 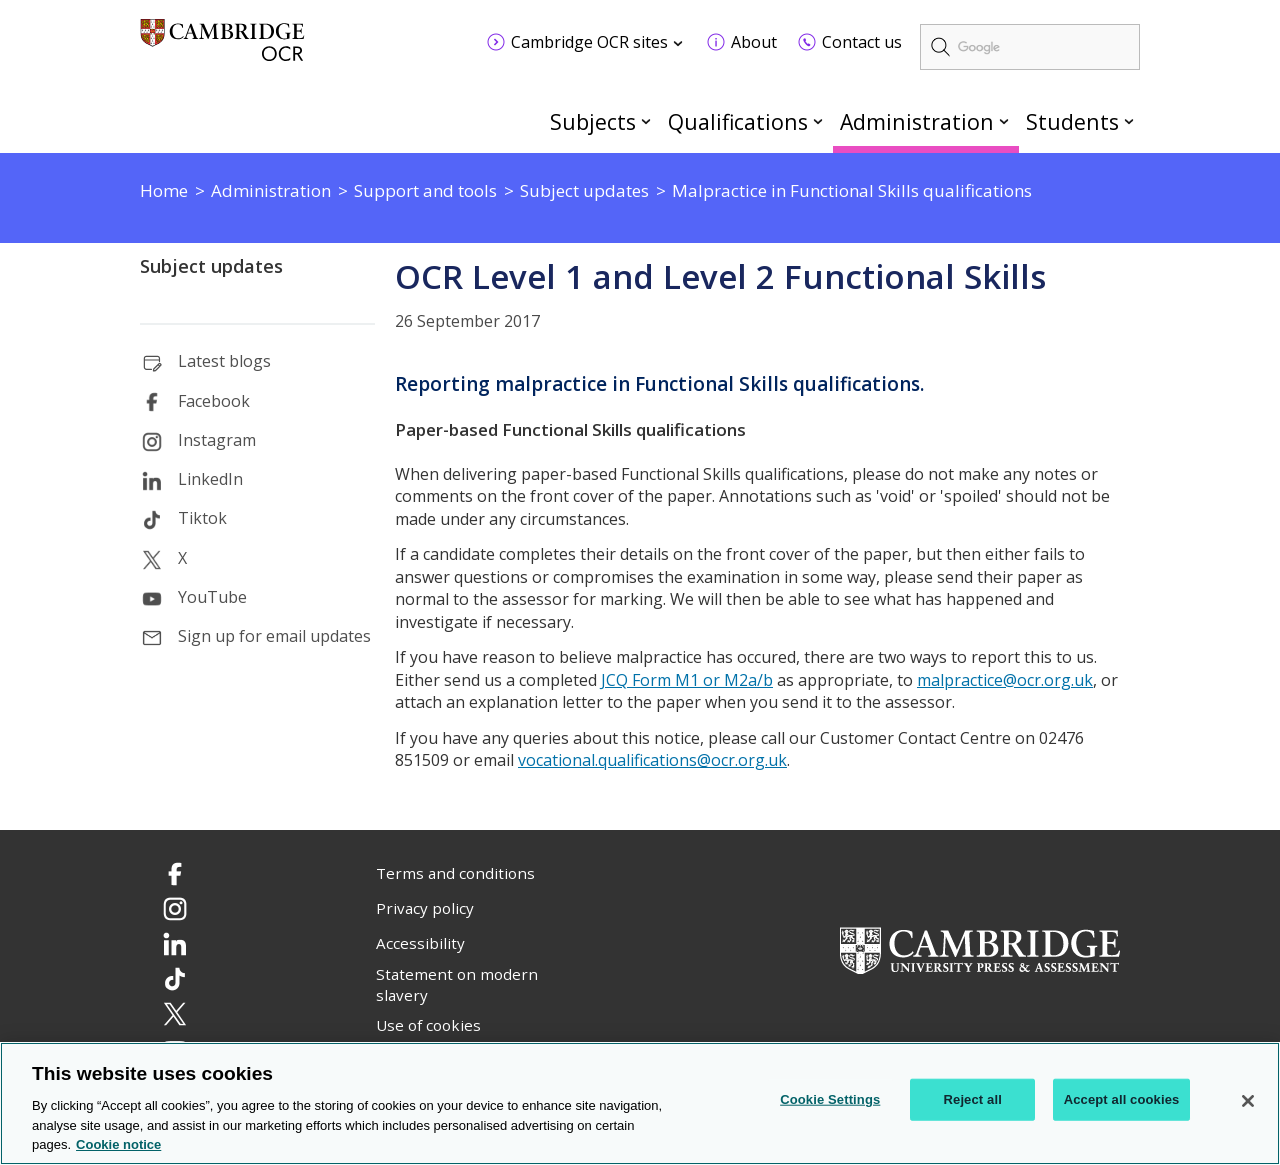 What do you see at coordinates (224, 361) in the screenshot?
I see `Latest blogs` at bounding box center [224, 361].